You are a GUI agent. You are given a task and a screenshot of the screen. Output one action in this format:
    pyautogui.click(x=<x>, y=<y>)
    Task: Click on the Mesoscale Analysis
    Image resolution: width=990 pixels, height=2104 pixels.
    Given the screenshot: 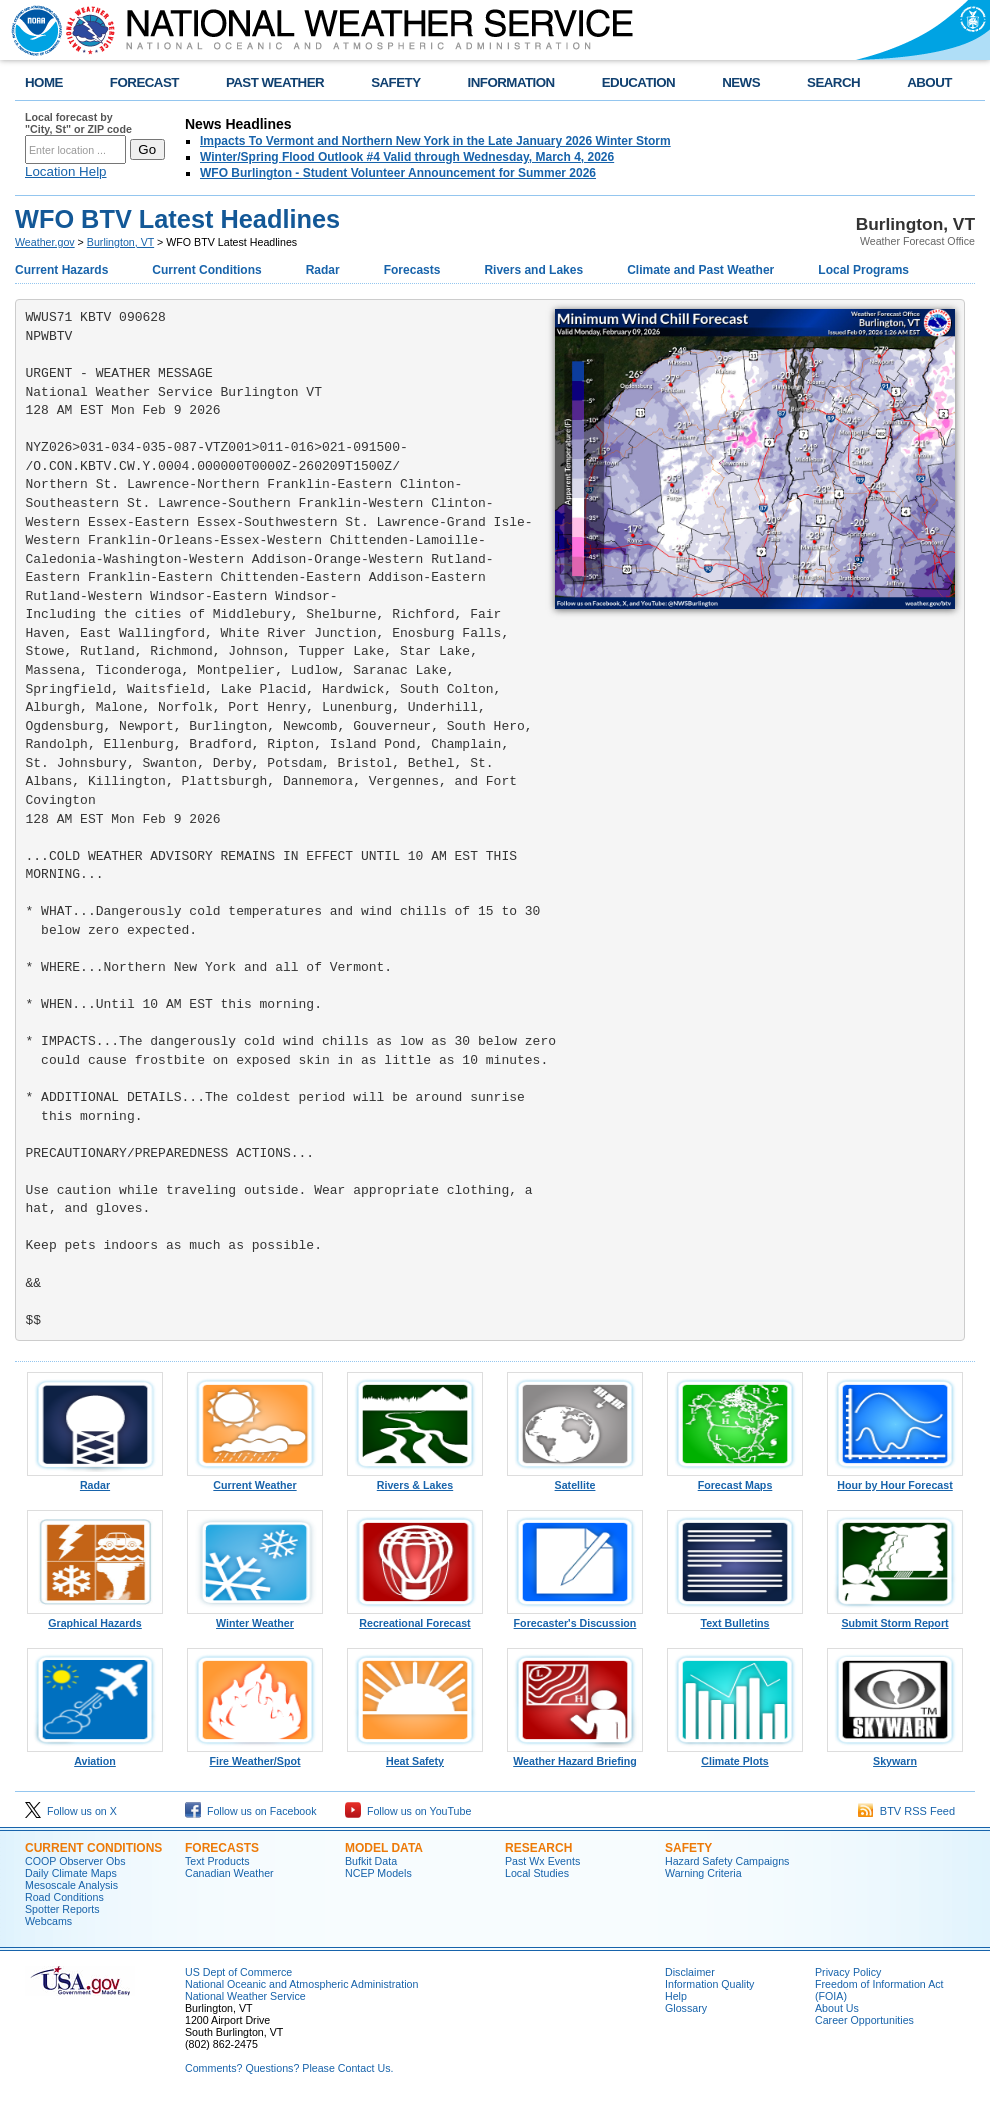 What is the action you would take?
    pyautogui.click(x=71, y=1885)
    